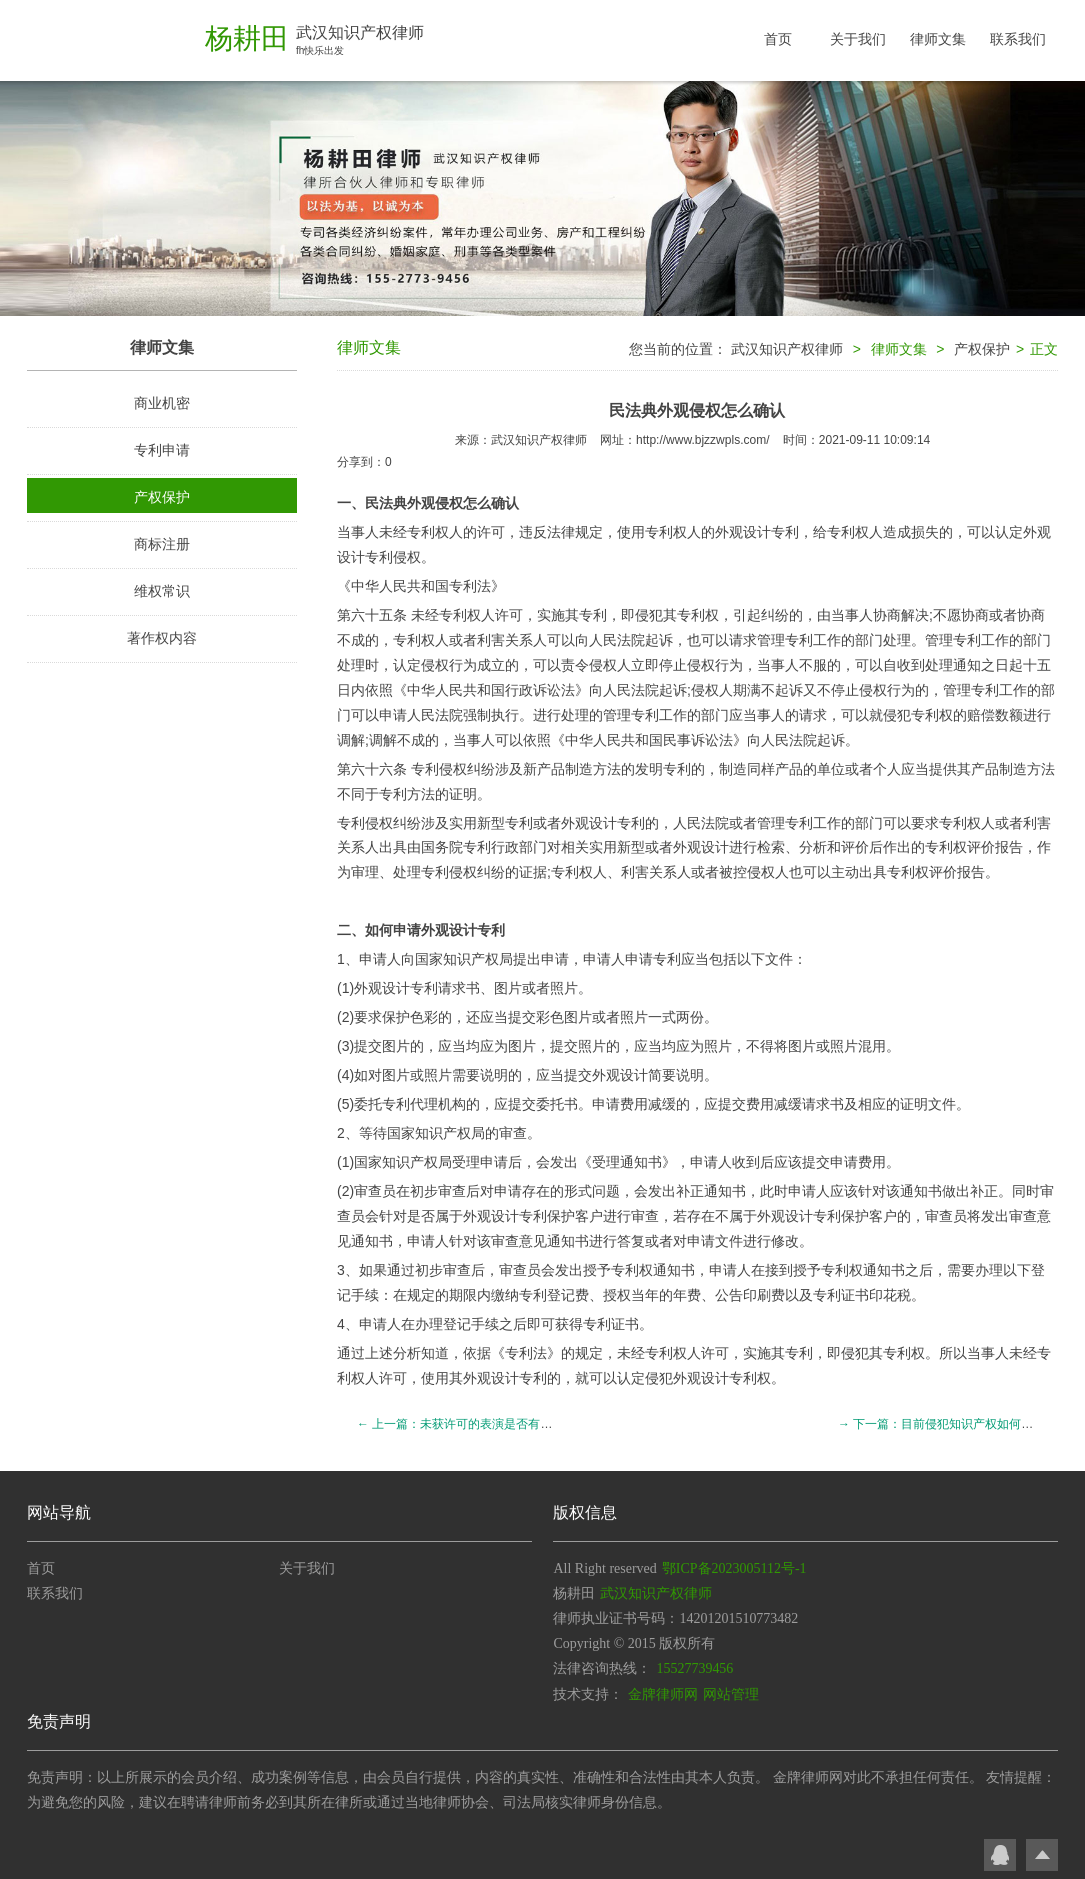 Image resolution: width=1085 pixels, height=1879 pixels. Describe the element at coordinates (938, 39) in the screenshot. I see `律师文集` at that location.